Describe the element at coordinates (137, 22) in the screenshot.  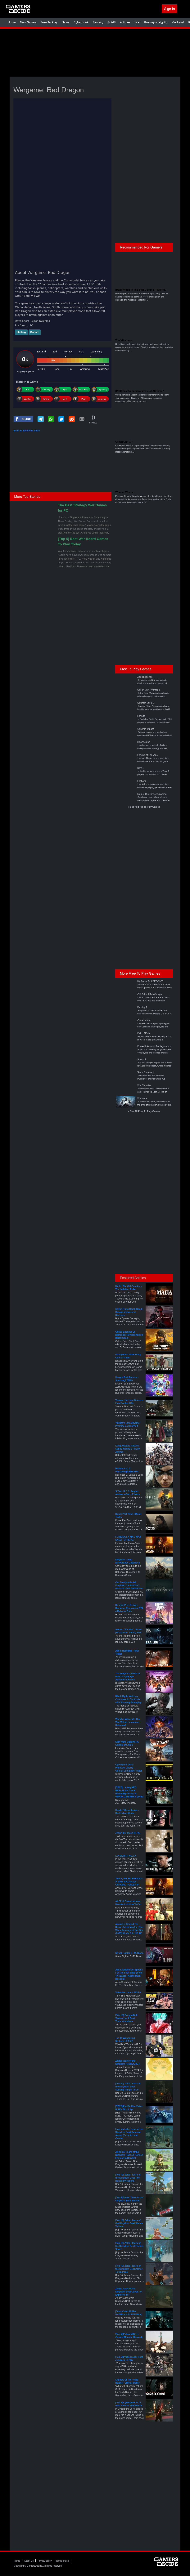
I see `War` at that location.